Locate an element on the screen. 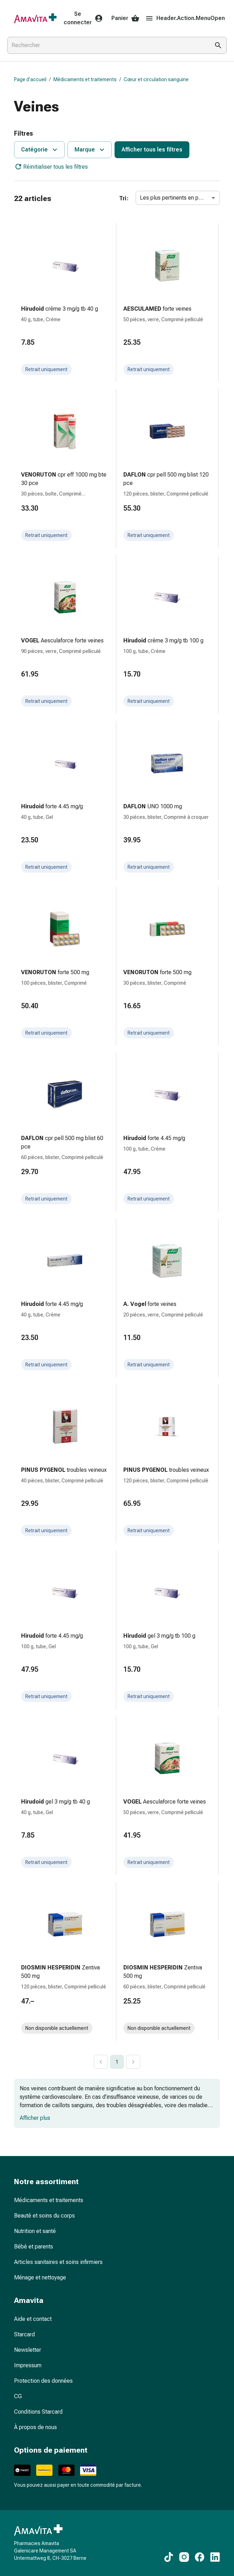 Image resolution: width=234 pixels, height=2576 pixels. Page d’accueil is located at coordinates (30, 79).